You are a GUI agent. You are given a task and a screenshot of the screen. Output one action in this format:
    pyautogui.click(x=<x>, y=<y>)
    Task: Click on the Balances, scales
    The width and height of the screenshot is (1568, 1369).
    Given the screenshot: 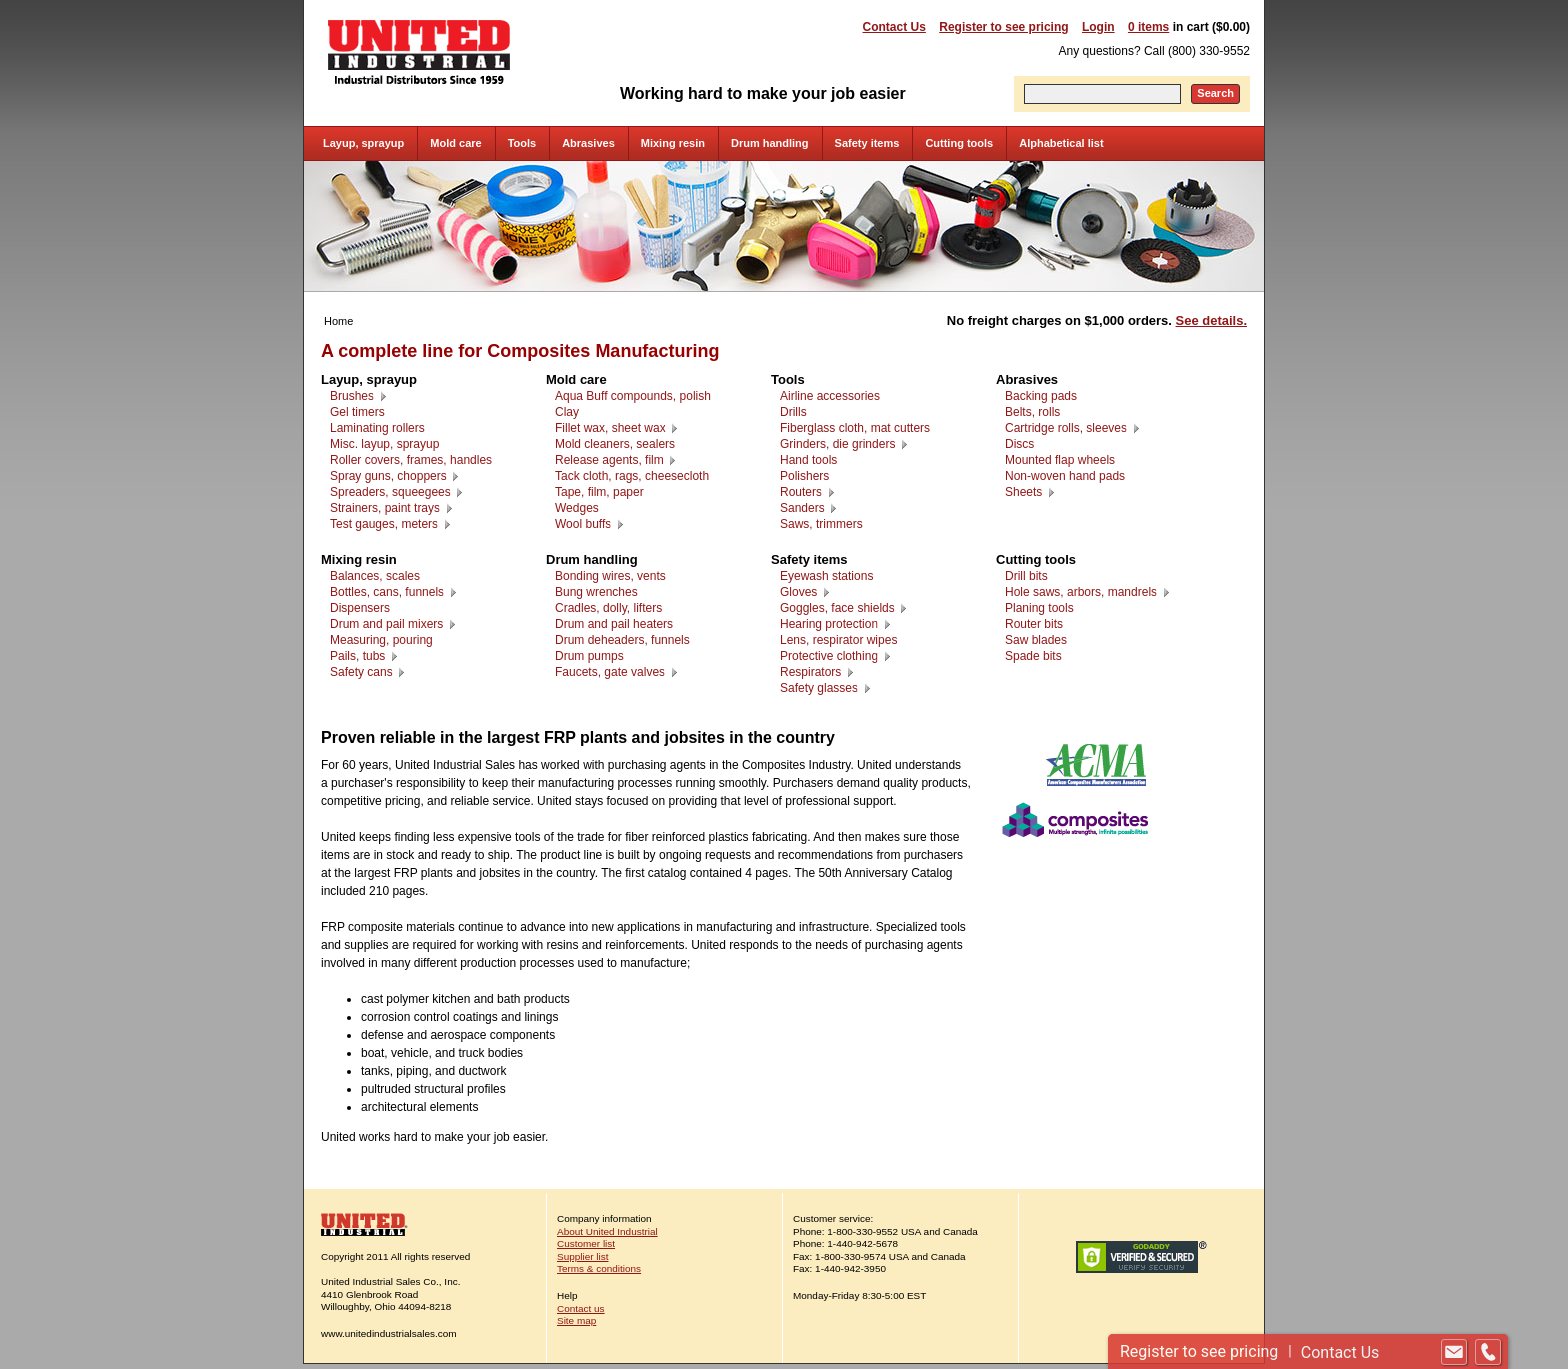 What is the action you would take?
    pyautogui.click(x=375, y=576)
    